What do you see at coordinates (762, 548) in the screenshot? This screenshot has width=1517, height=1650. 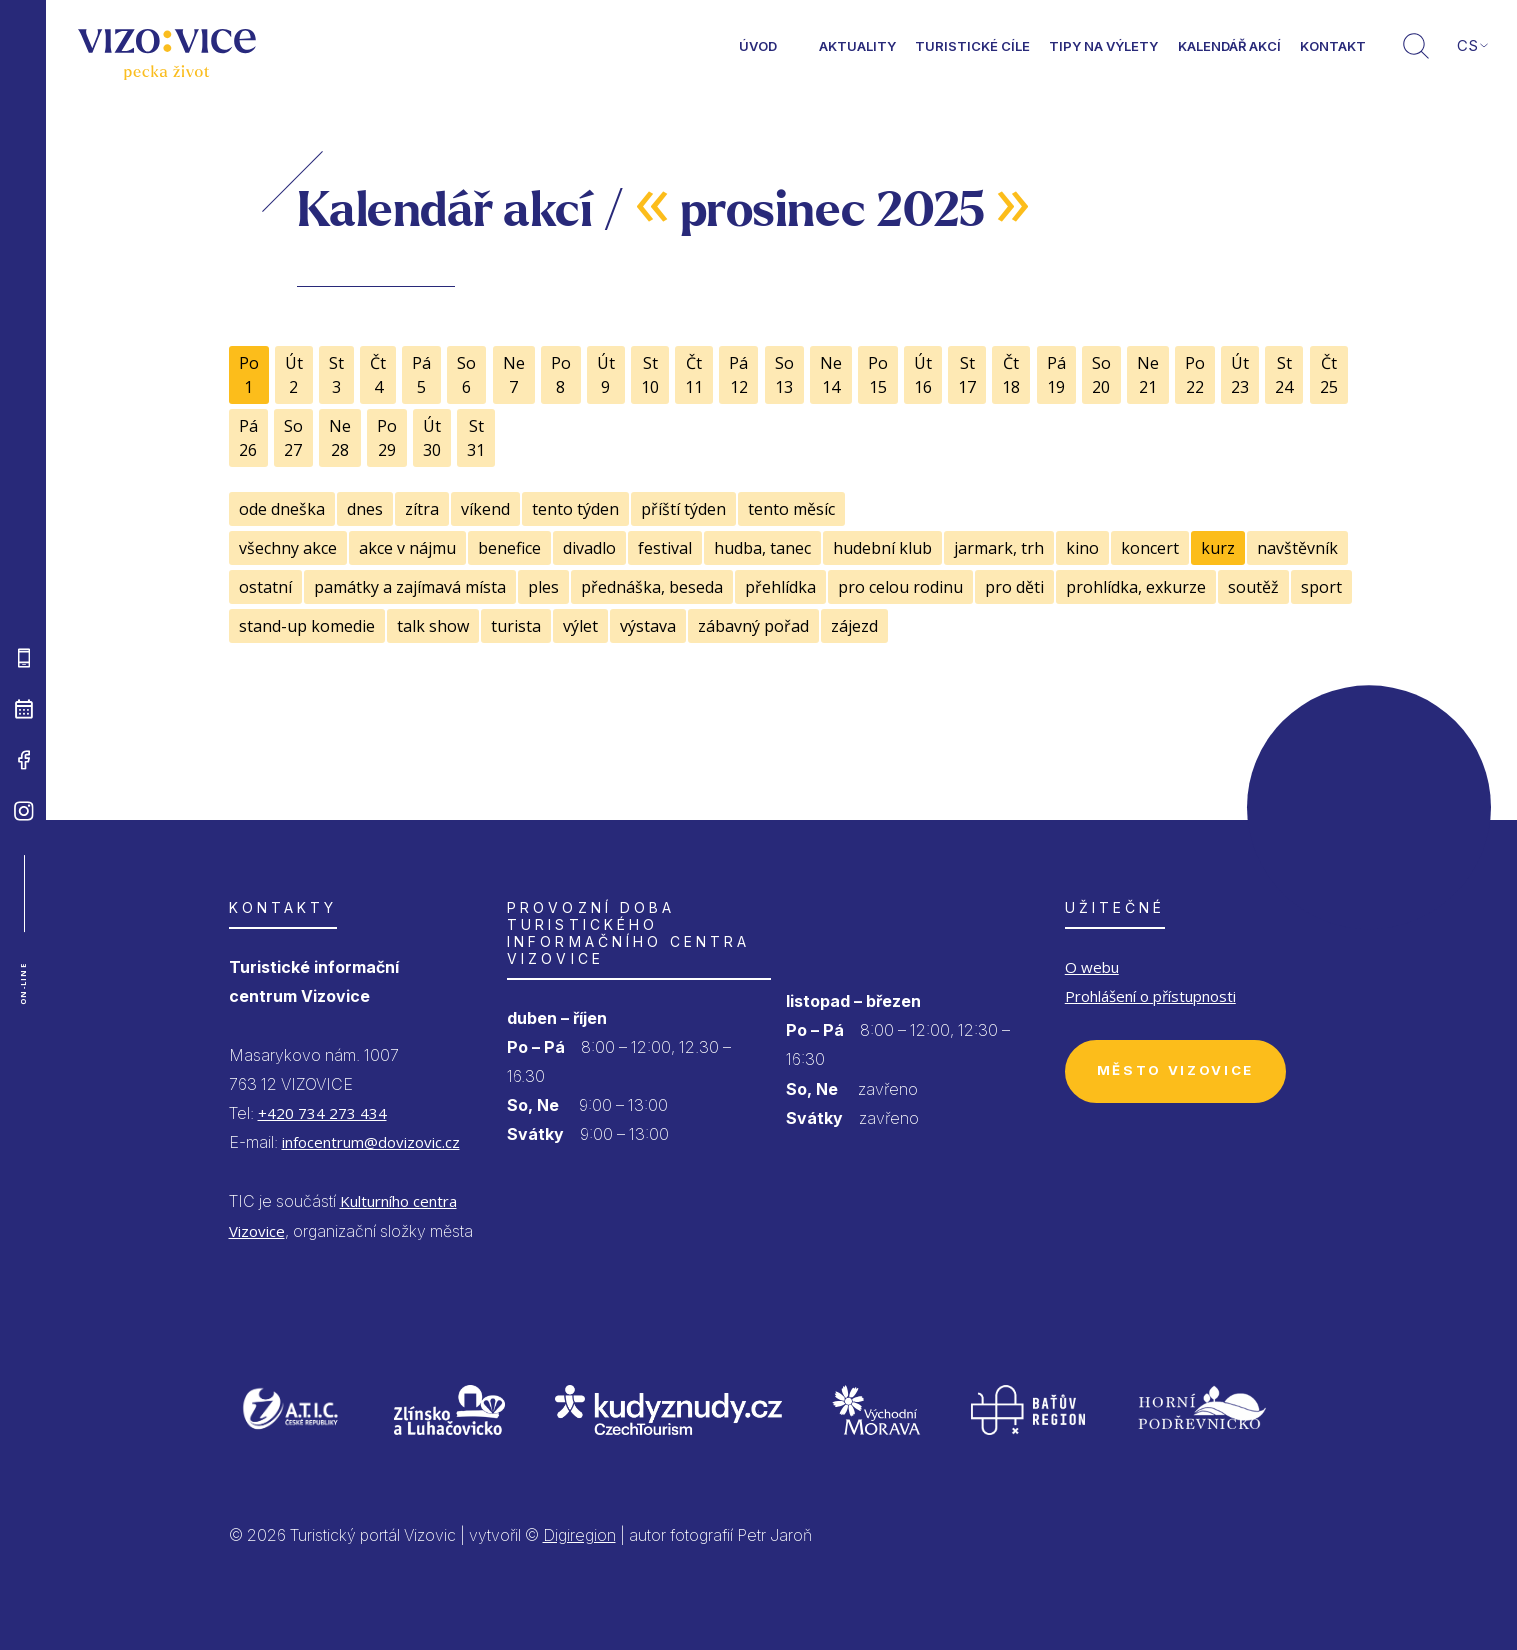 I see `hudba, tanec` at bounding box center [762, 548].